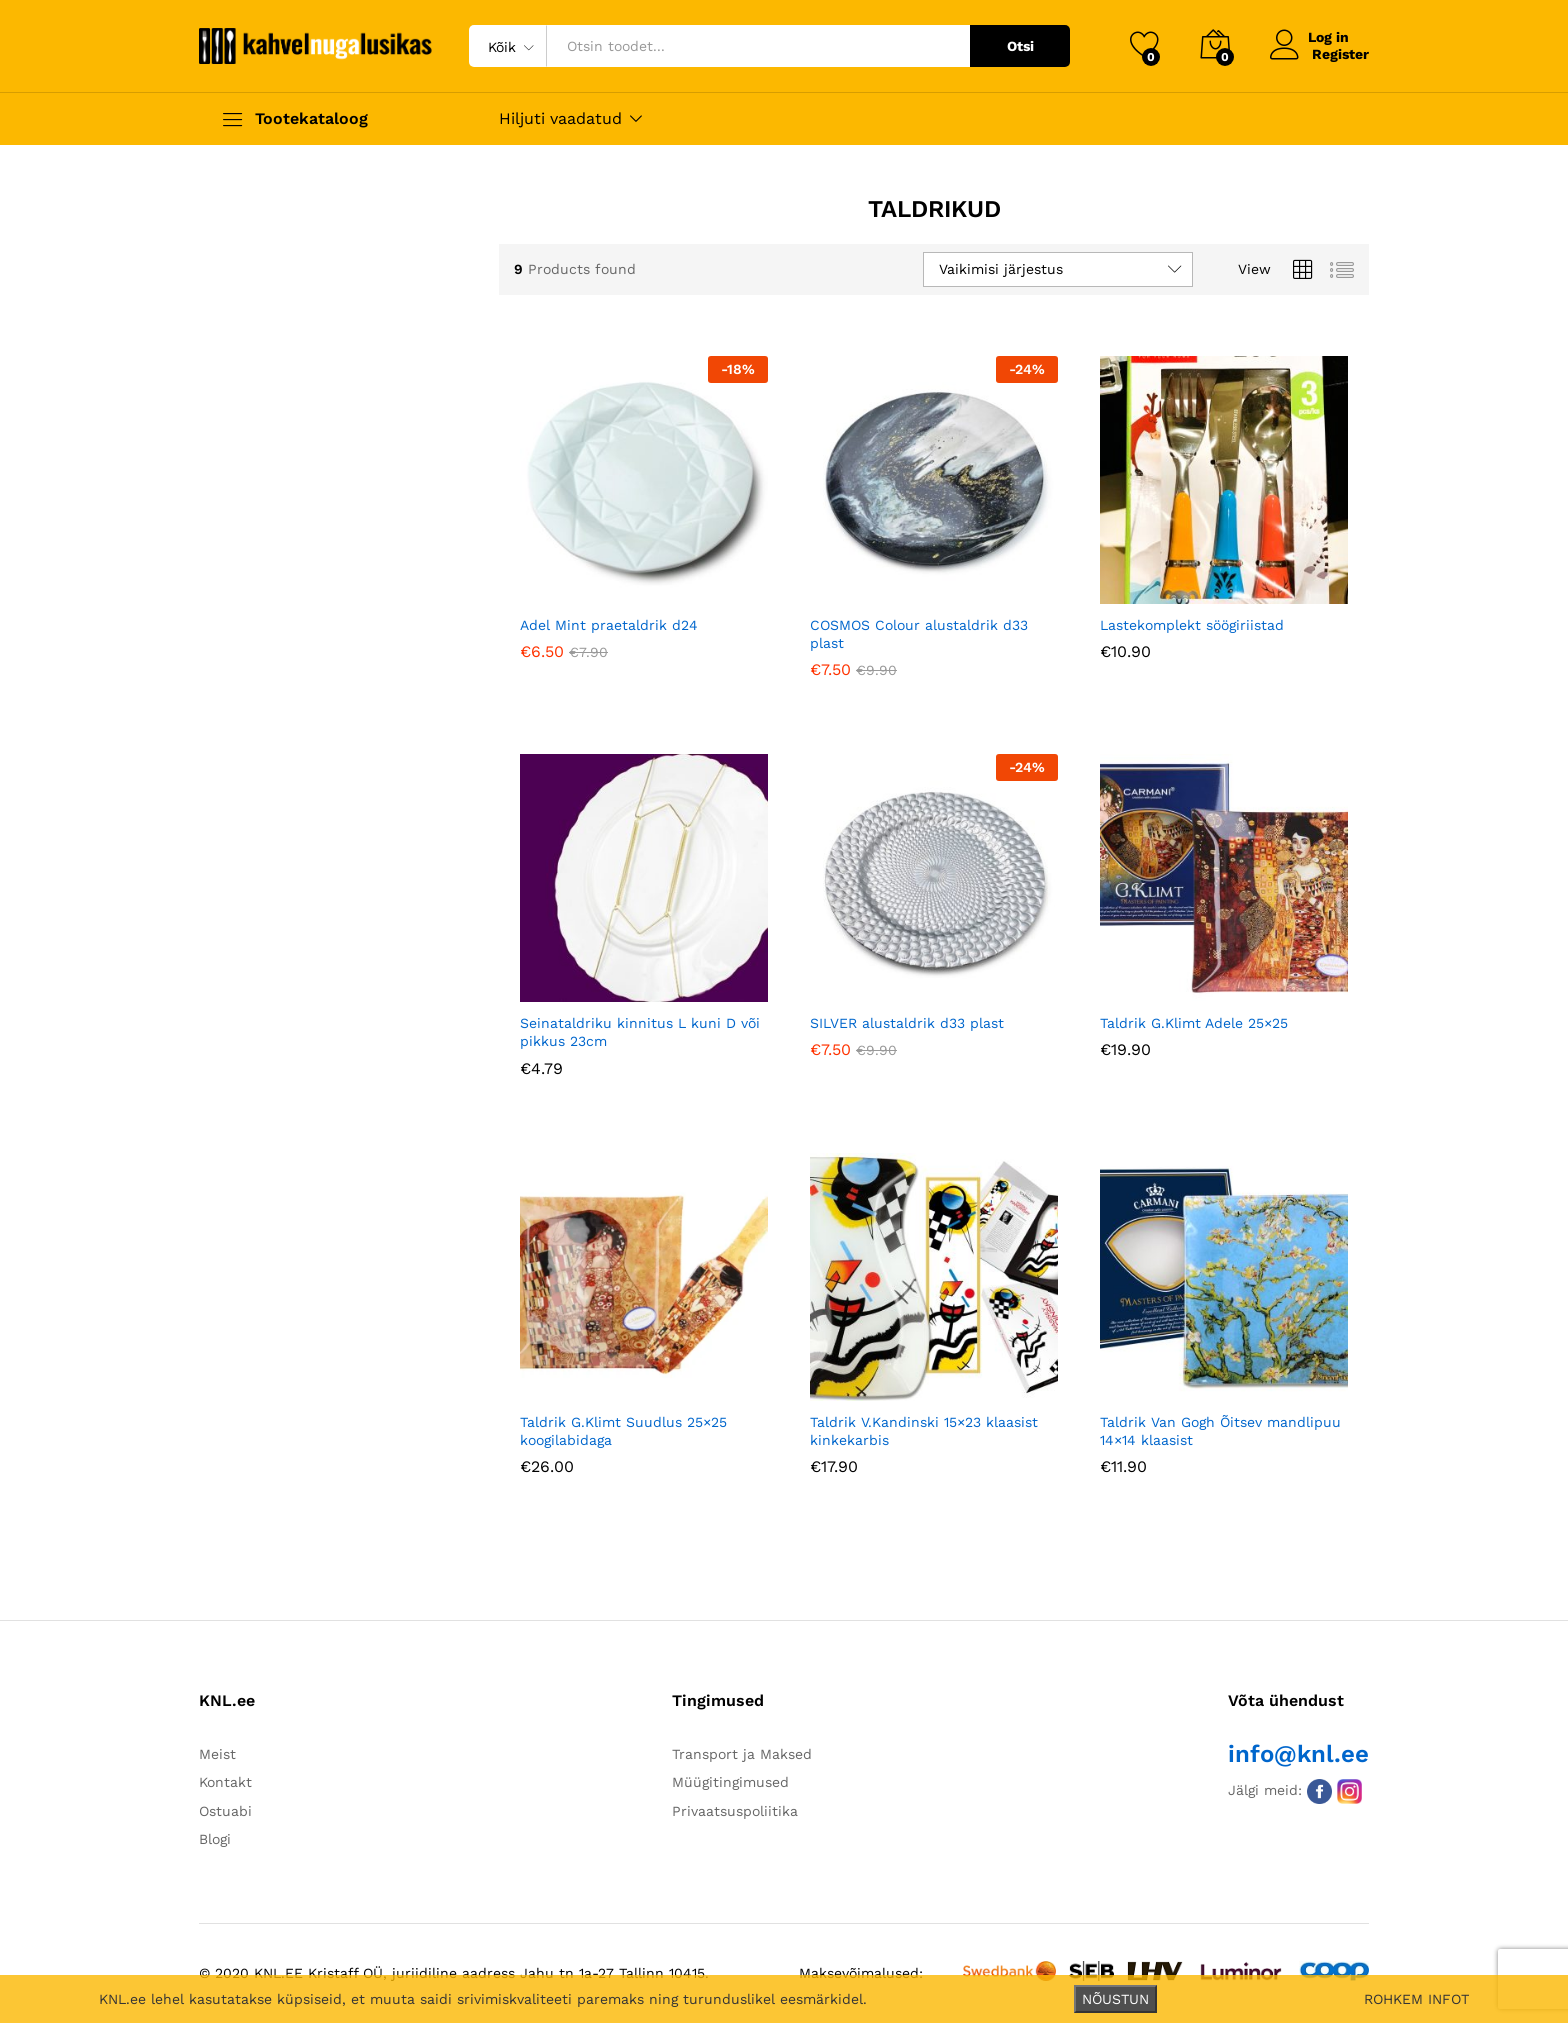  What do you see at coordinates (924, 1431) in the screenshot?
I see `Taldrik V.Kandinski 15×23 klaasist kinkekarbis` at bounding box center [924, 1431].